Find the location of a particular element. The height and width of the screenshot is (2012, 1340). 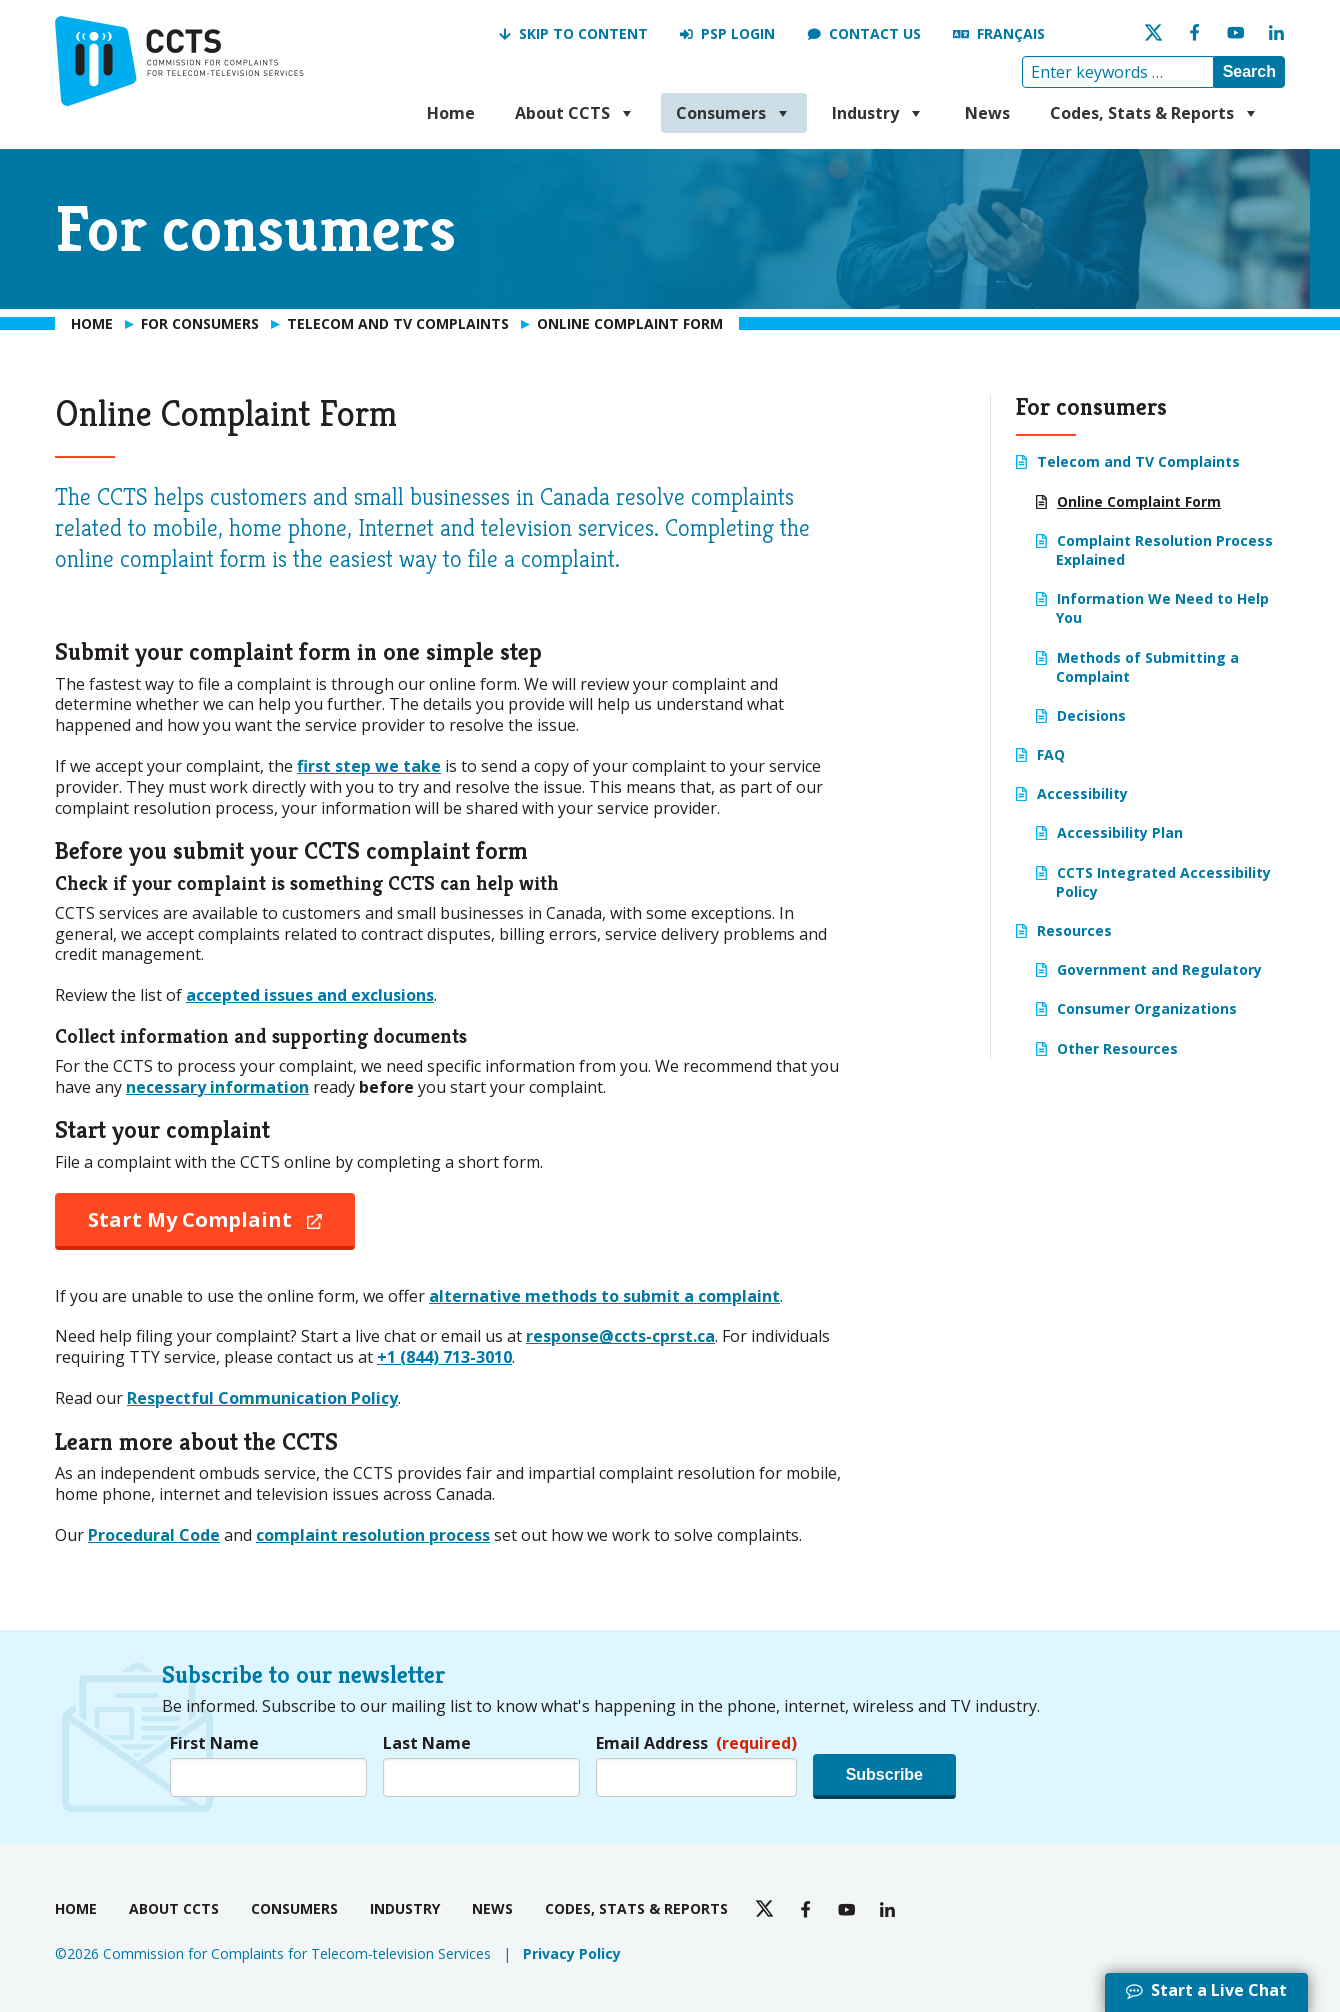

Consumer Organizations is located at coordinates (1147, 1008).